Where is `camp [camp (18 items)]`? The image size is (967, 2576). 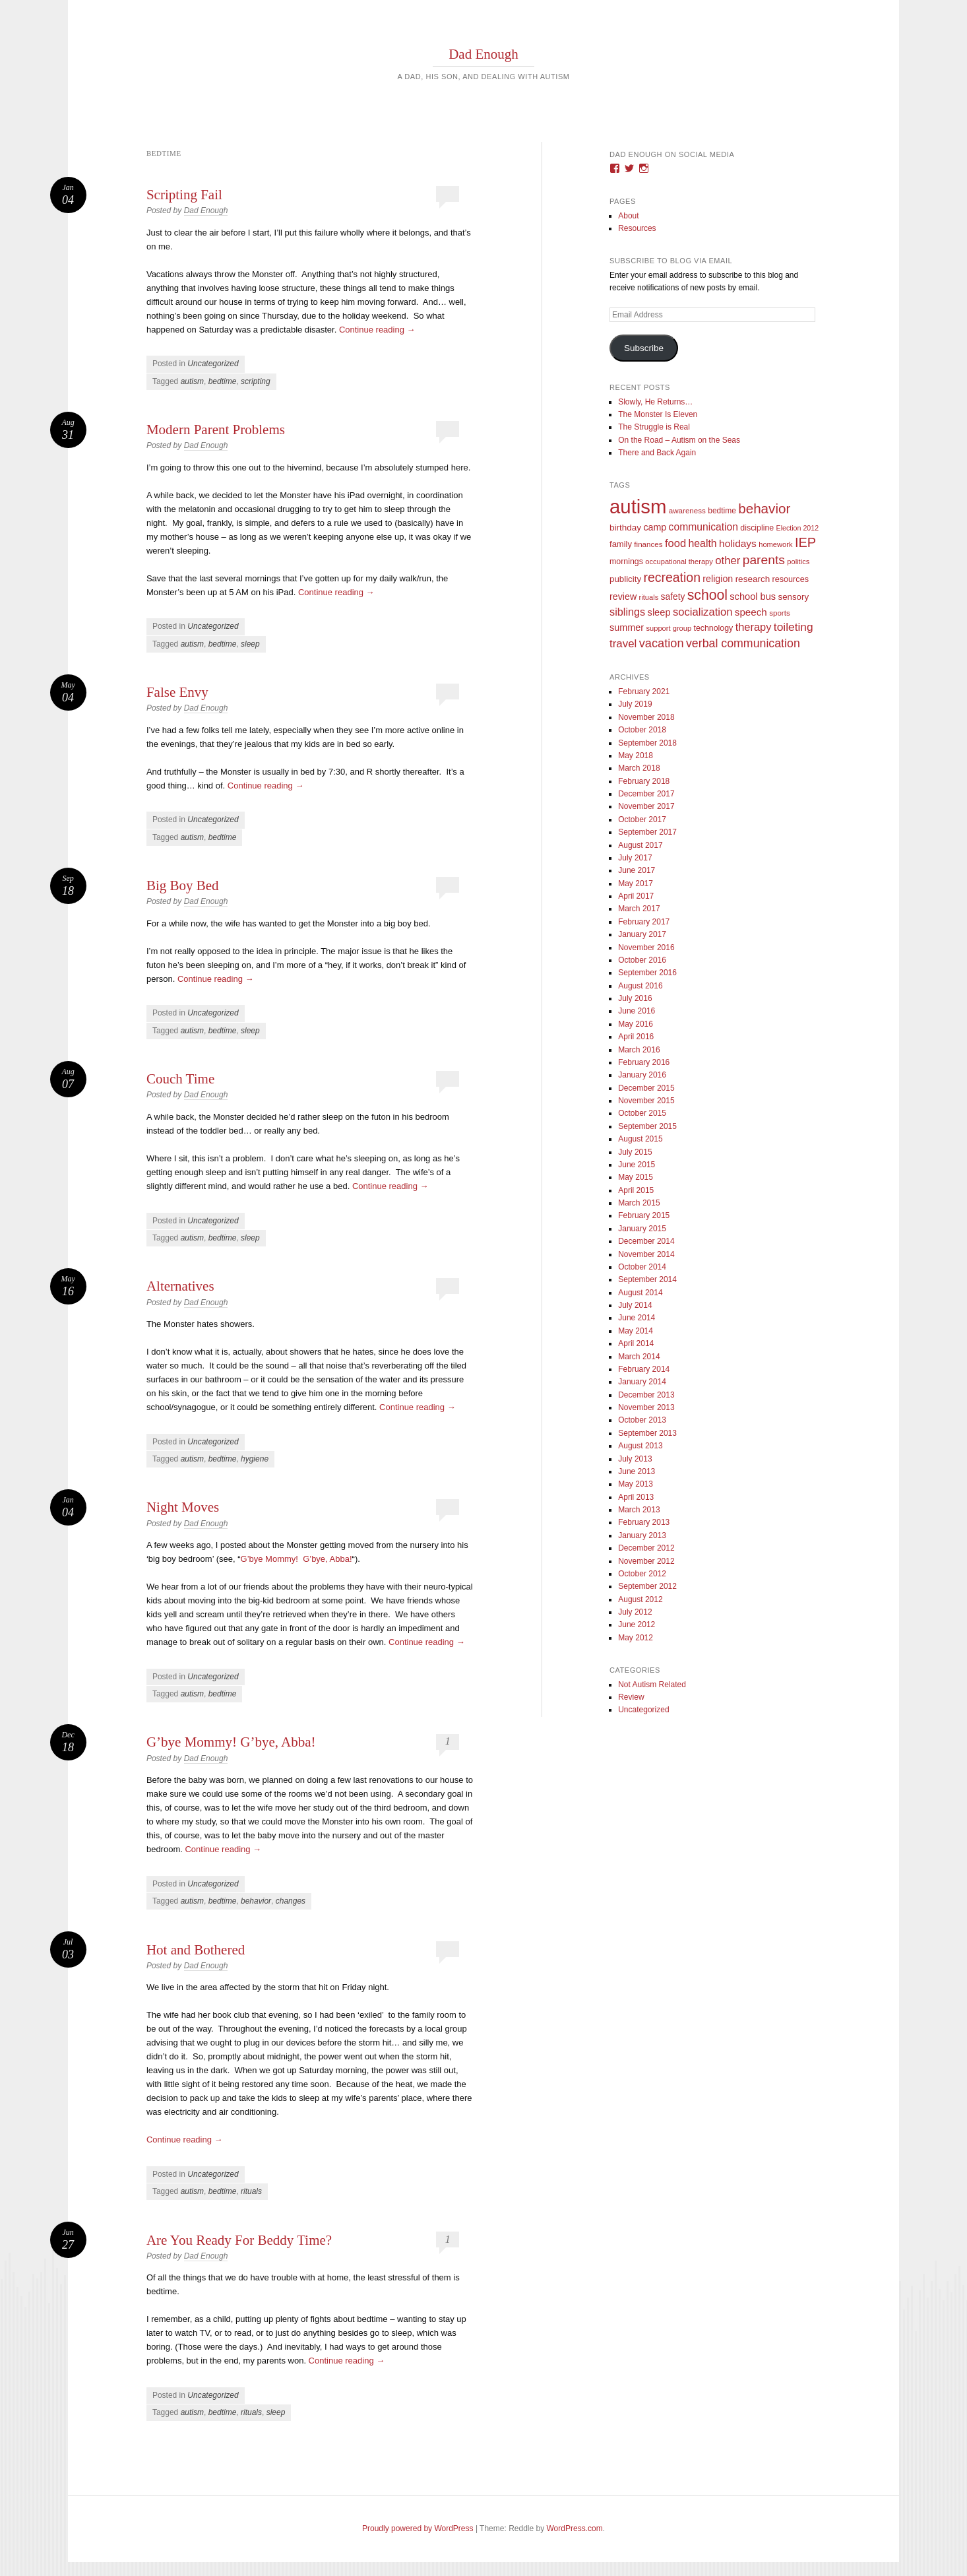
camp [camp (18 items)] is located at coordinates (654, 527).